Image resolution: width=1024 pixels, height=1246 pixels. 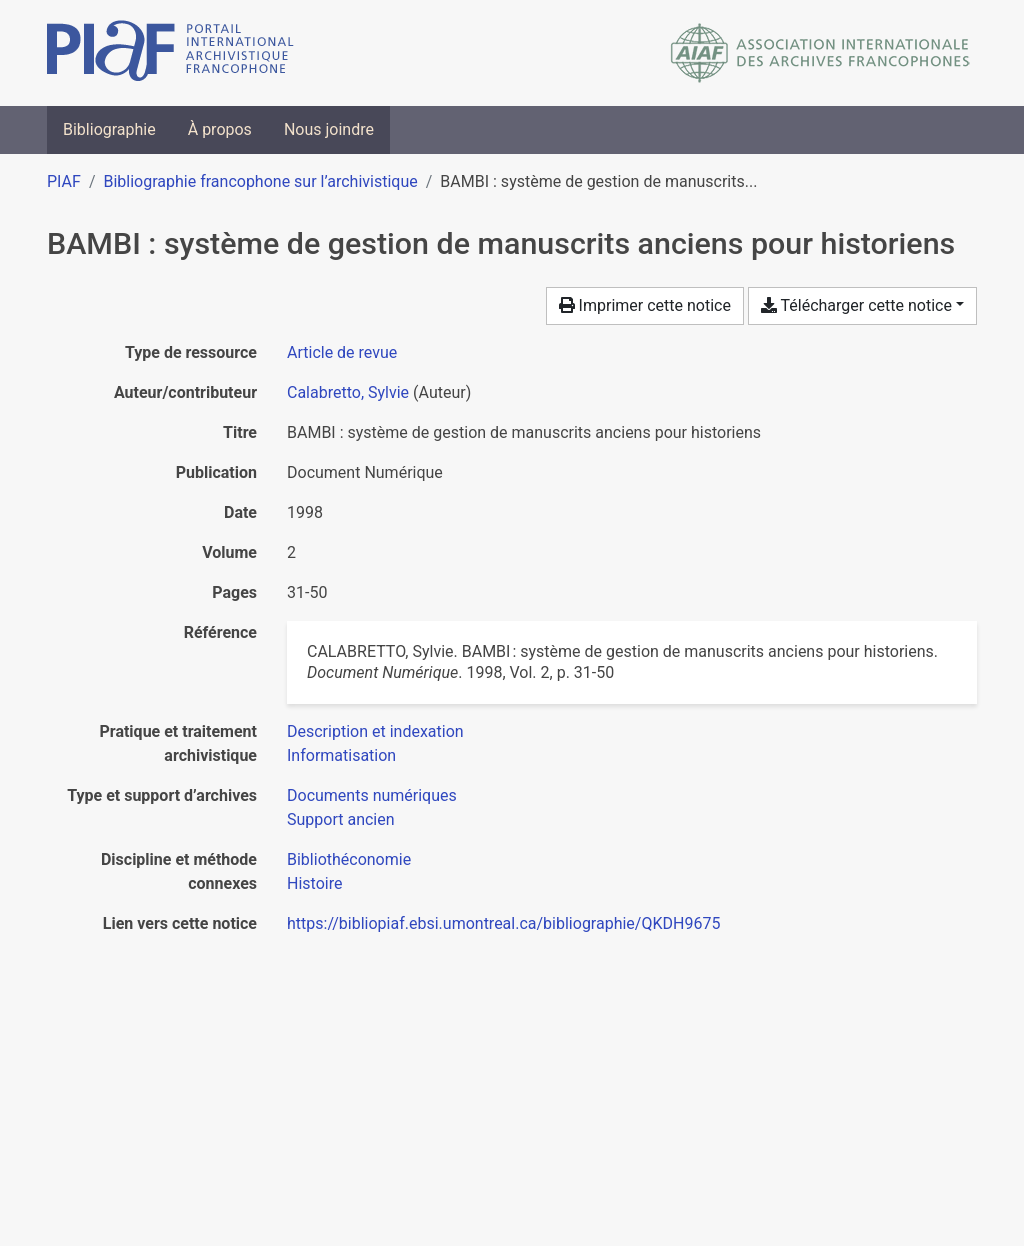 What do you see at coordinates (64, 181) in the screenshot?
I see `PIAF` at bounding box center [64, 181].